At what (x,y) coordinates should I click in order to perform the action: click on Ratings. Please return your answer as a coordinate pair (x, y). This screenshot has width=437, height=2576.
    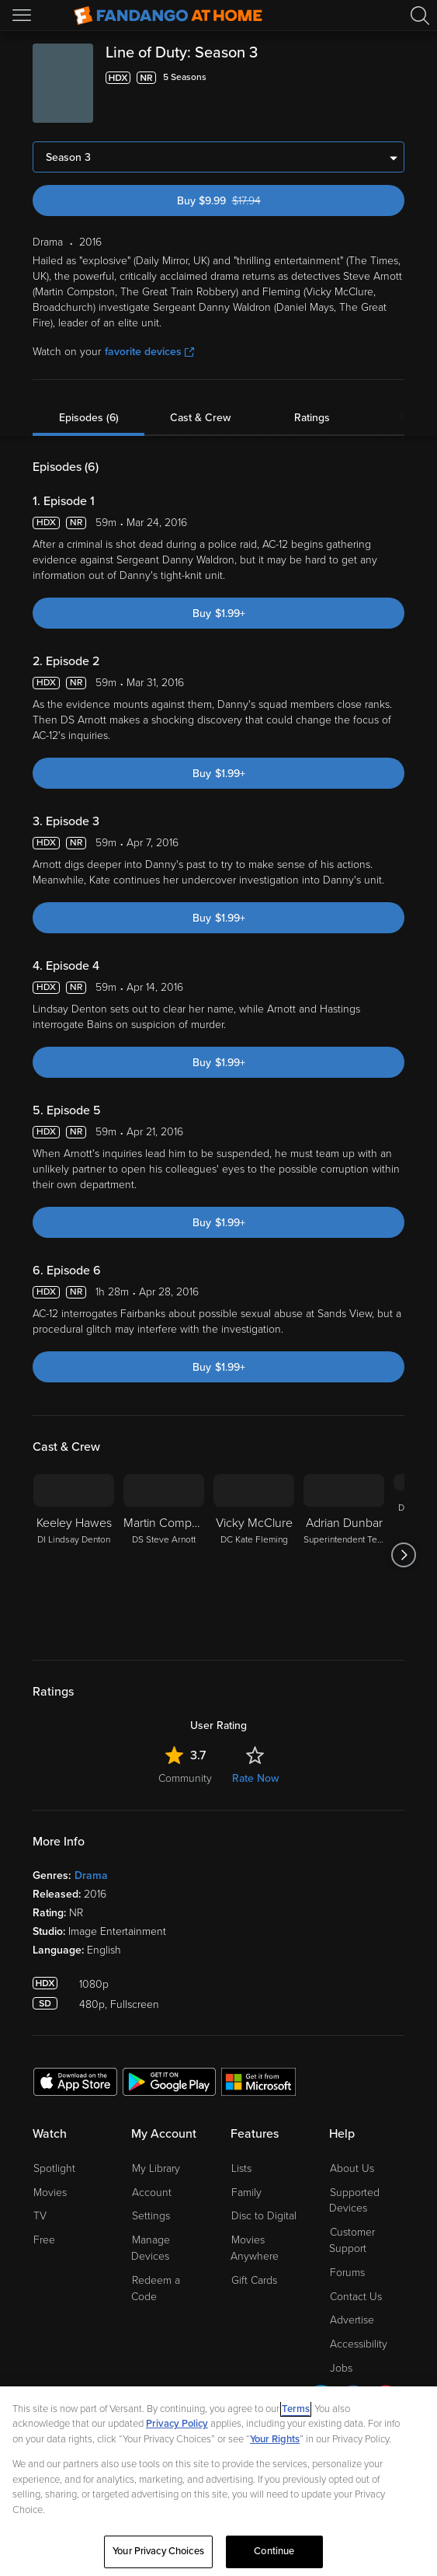
    Looking at the image, I should click on (312, 417).